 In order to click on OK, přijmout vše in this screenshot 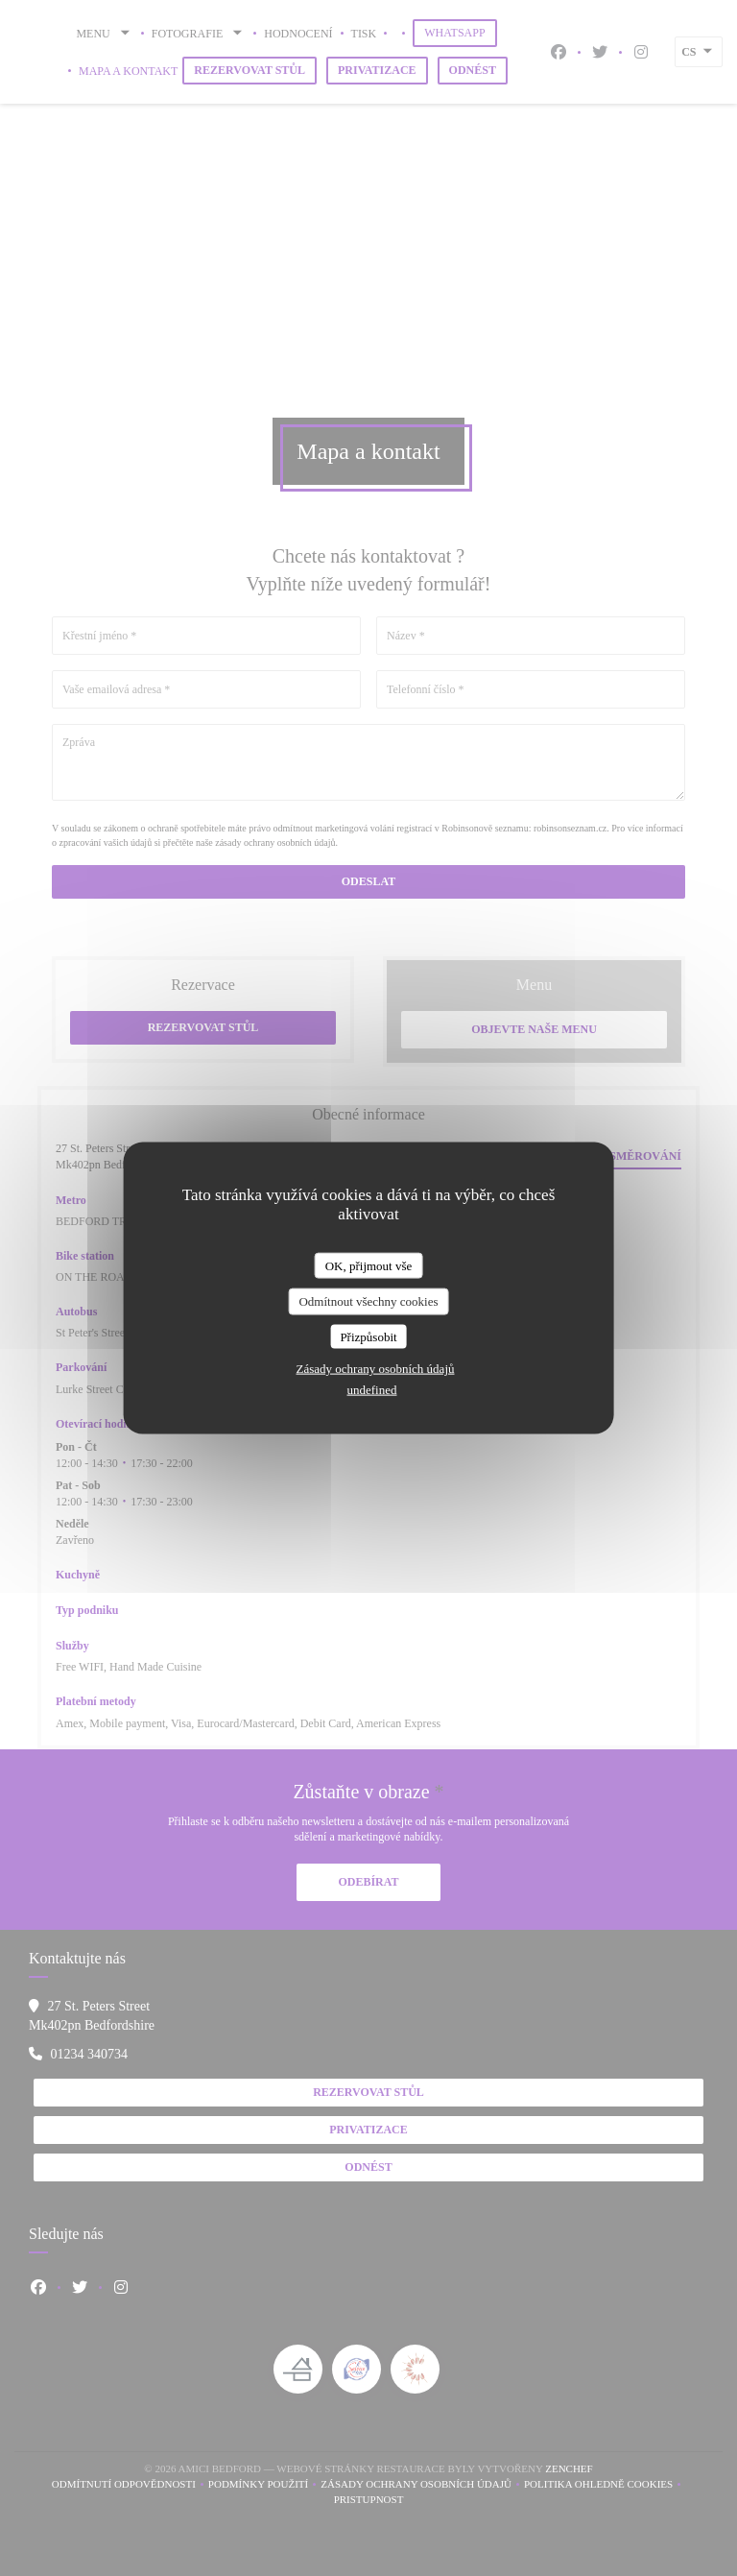, I will do `click(369, 1265)`.